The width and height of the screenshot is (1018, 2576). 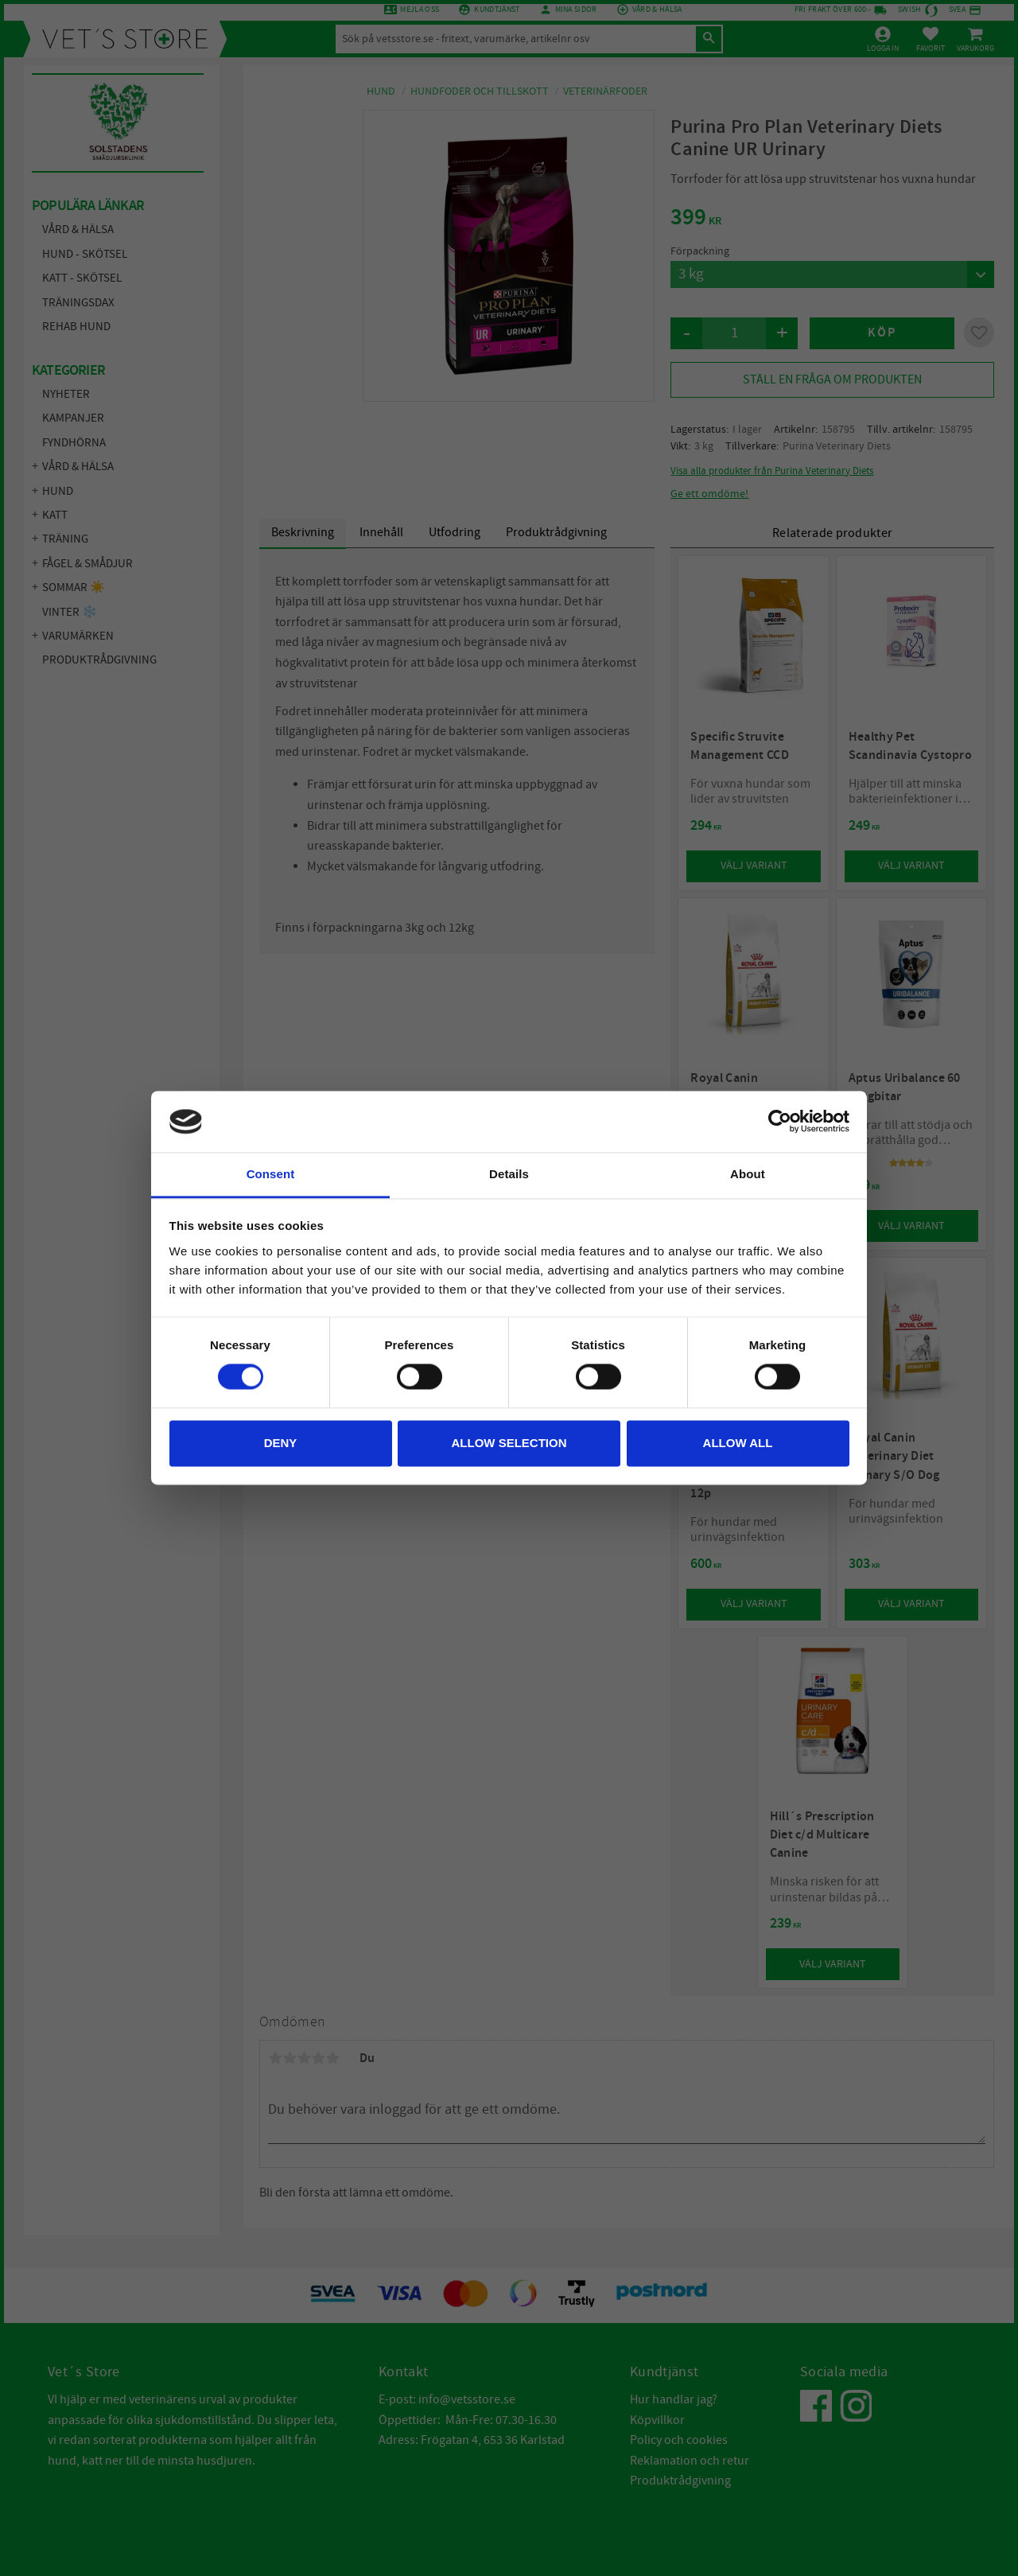 What do you see at coordinates (271, 1174) in the screenshot?
I see `Consent [tab]` at bounding box center [271, 1174].